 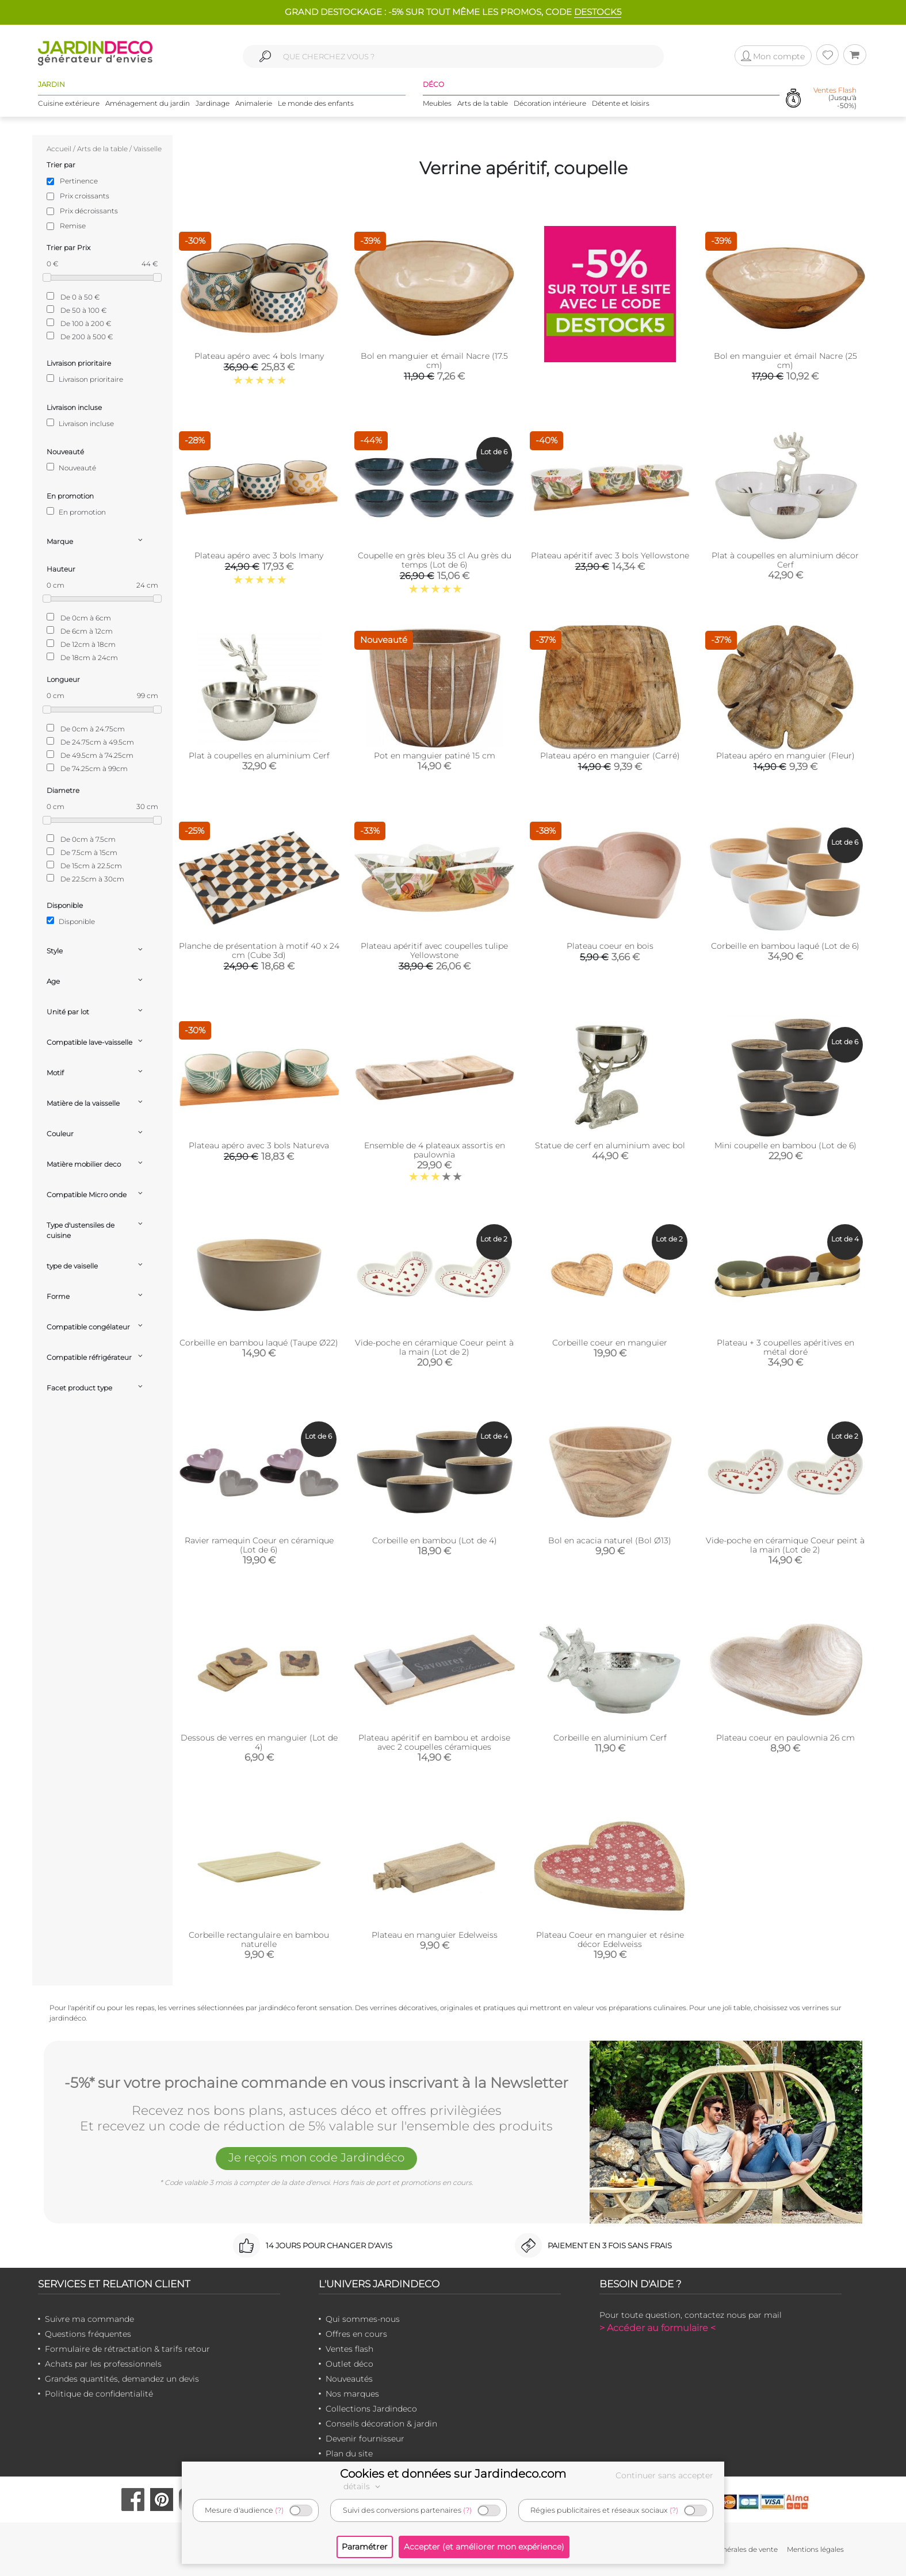 I want to click on Bol en manguier et émail Nacre (17.5 cm), so click(x=434, y=360).